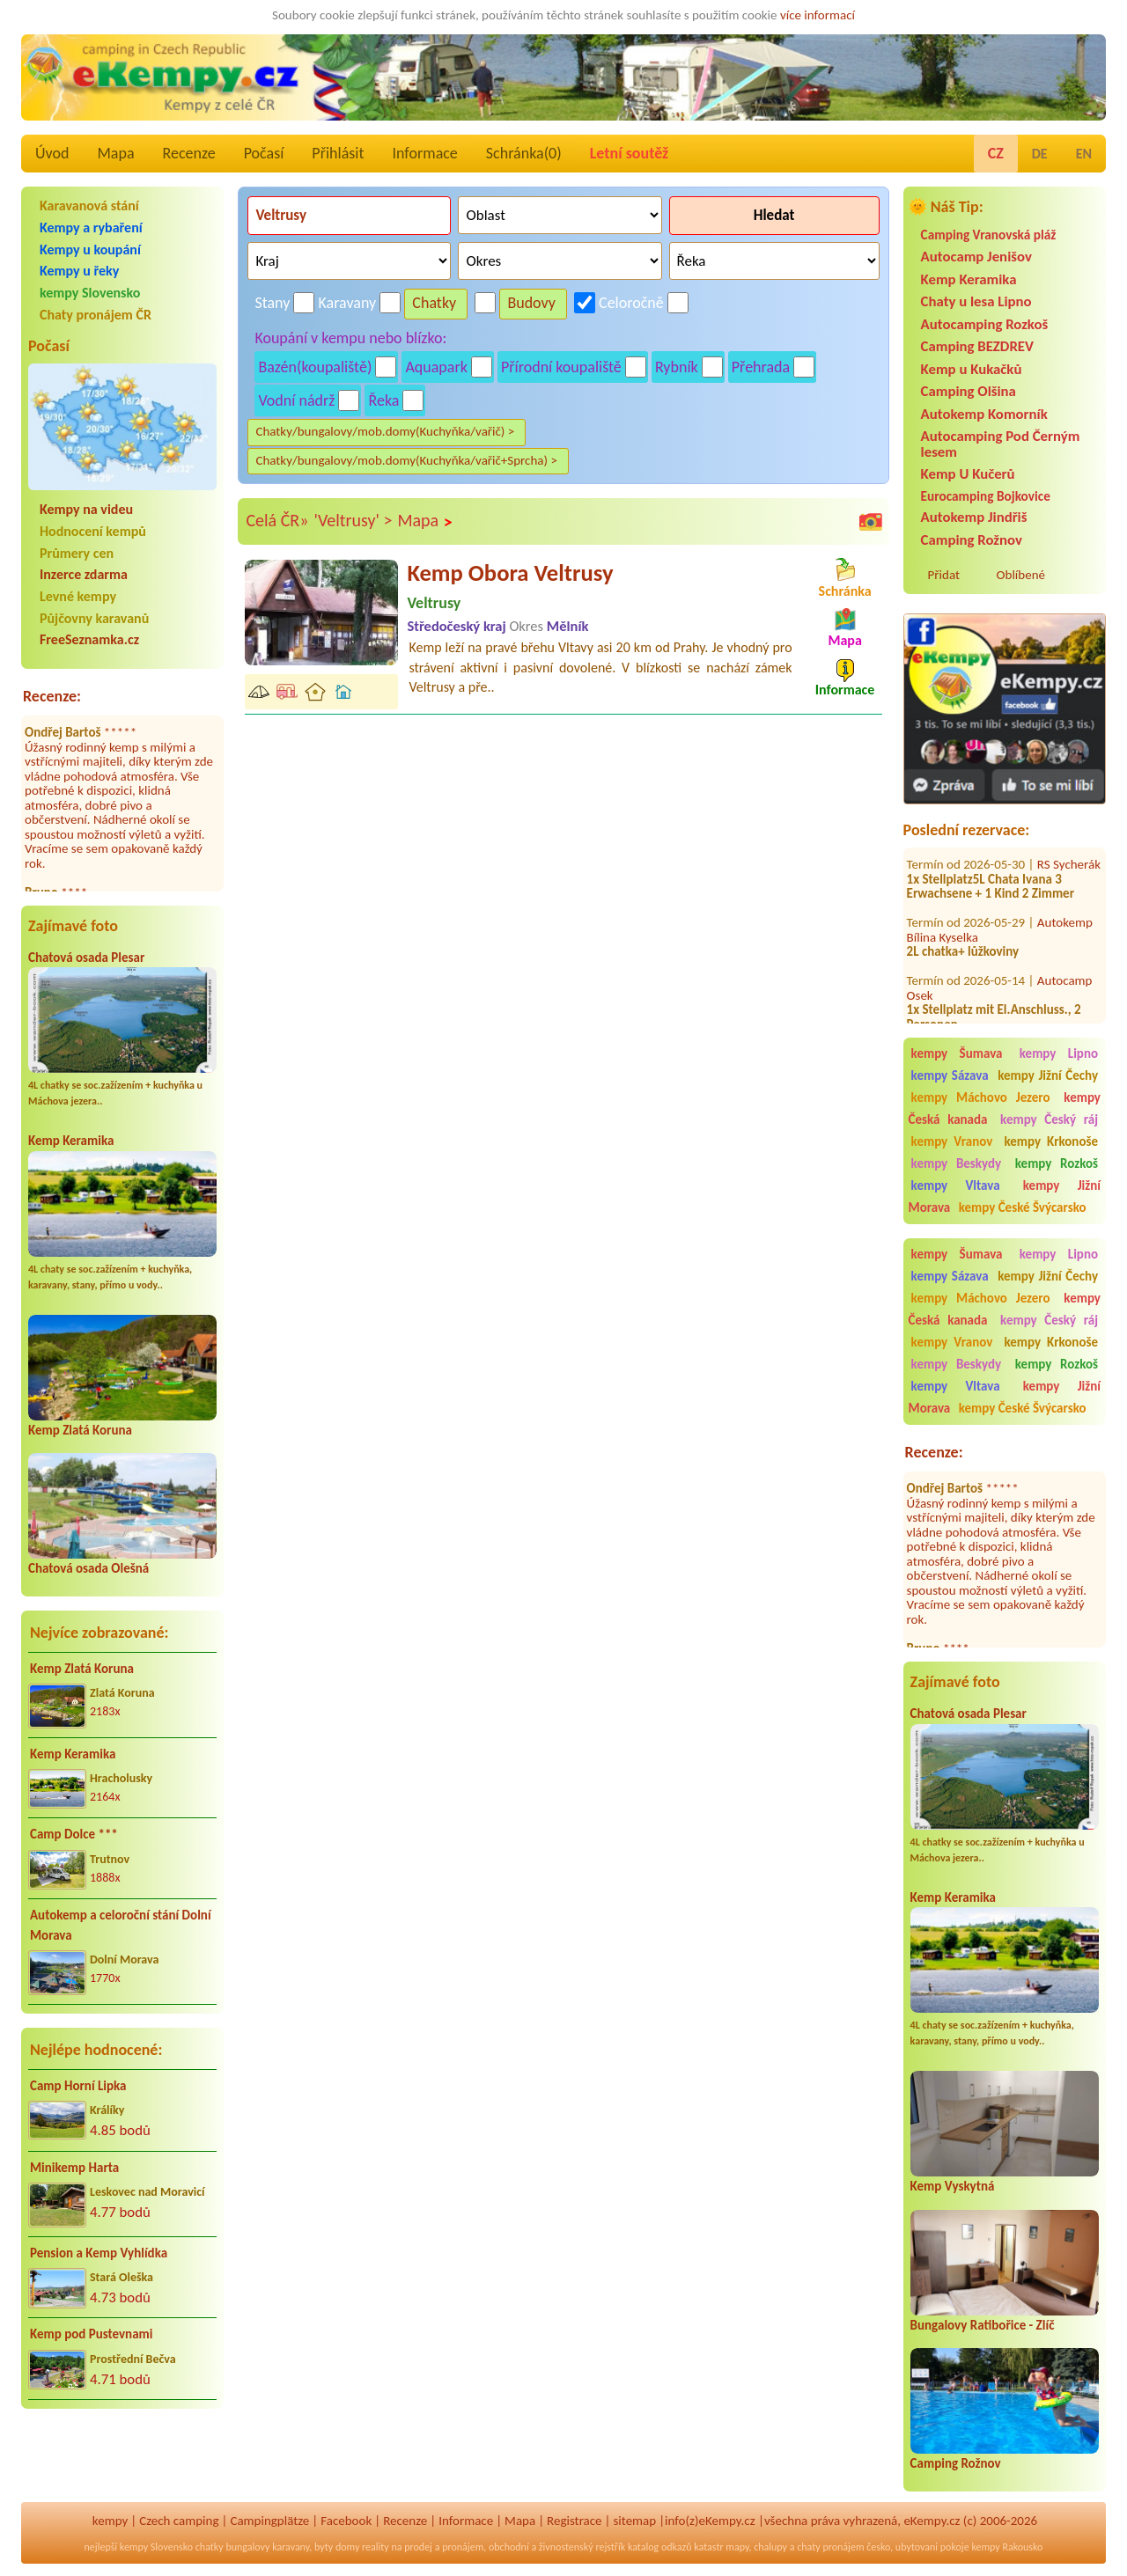 This screenshot has height=2576, width=1127. Describe the element at coordinates (74, 2168) in the screenshot. I see `Minikemp Harta` at that location.